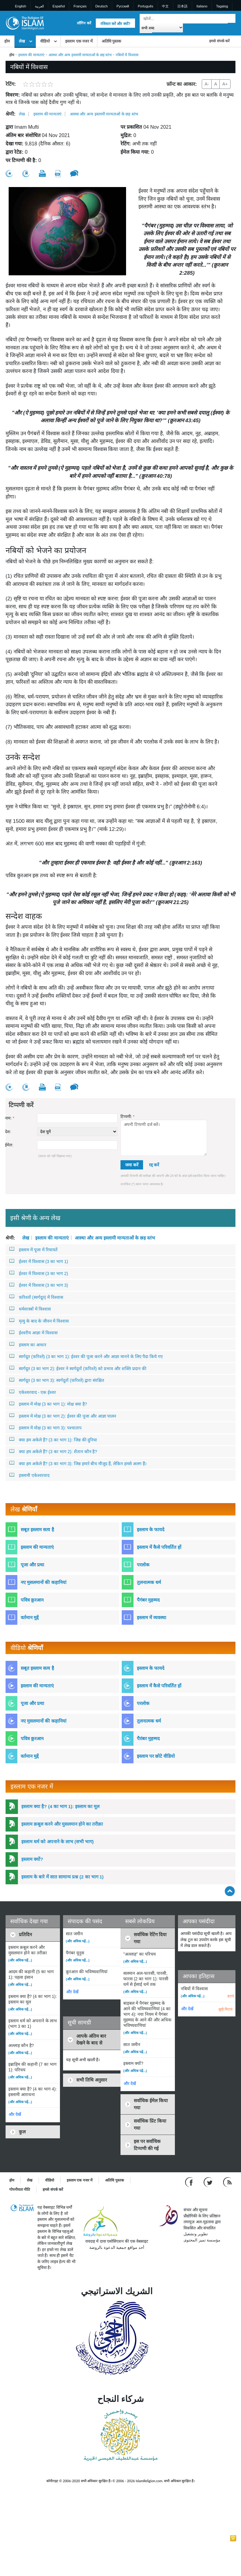 This screenshot has height=2576, width=241. I want to click on इस्लामी एकेश्वरवाद, so click(29, 1475).